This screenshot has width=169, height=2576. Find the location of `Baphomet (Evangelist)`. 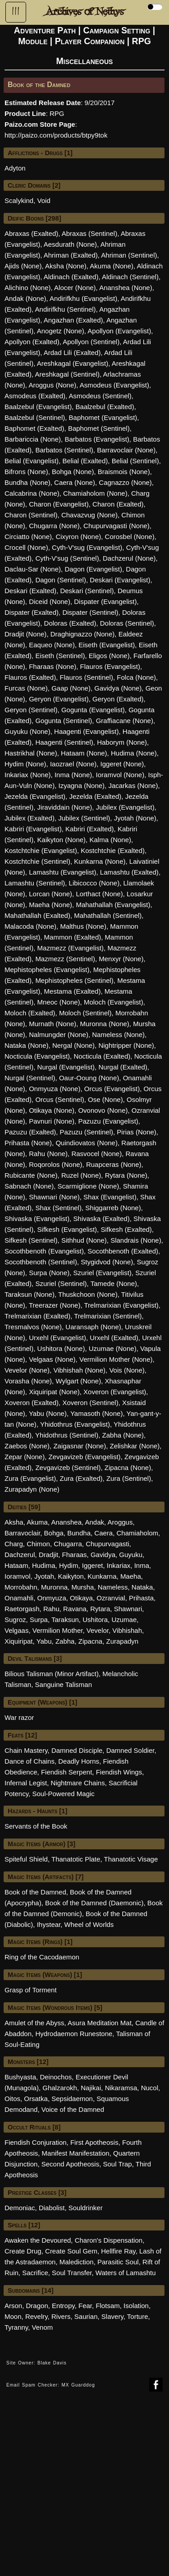

Baphomet (Evangelist) is located at coordinates (103, 417).